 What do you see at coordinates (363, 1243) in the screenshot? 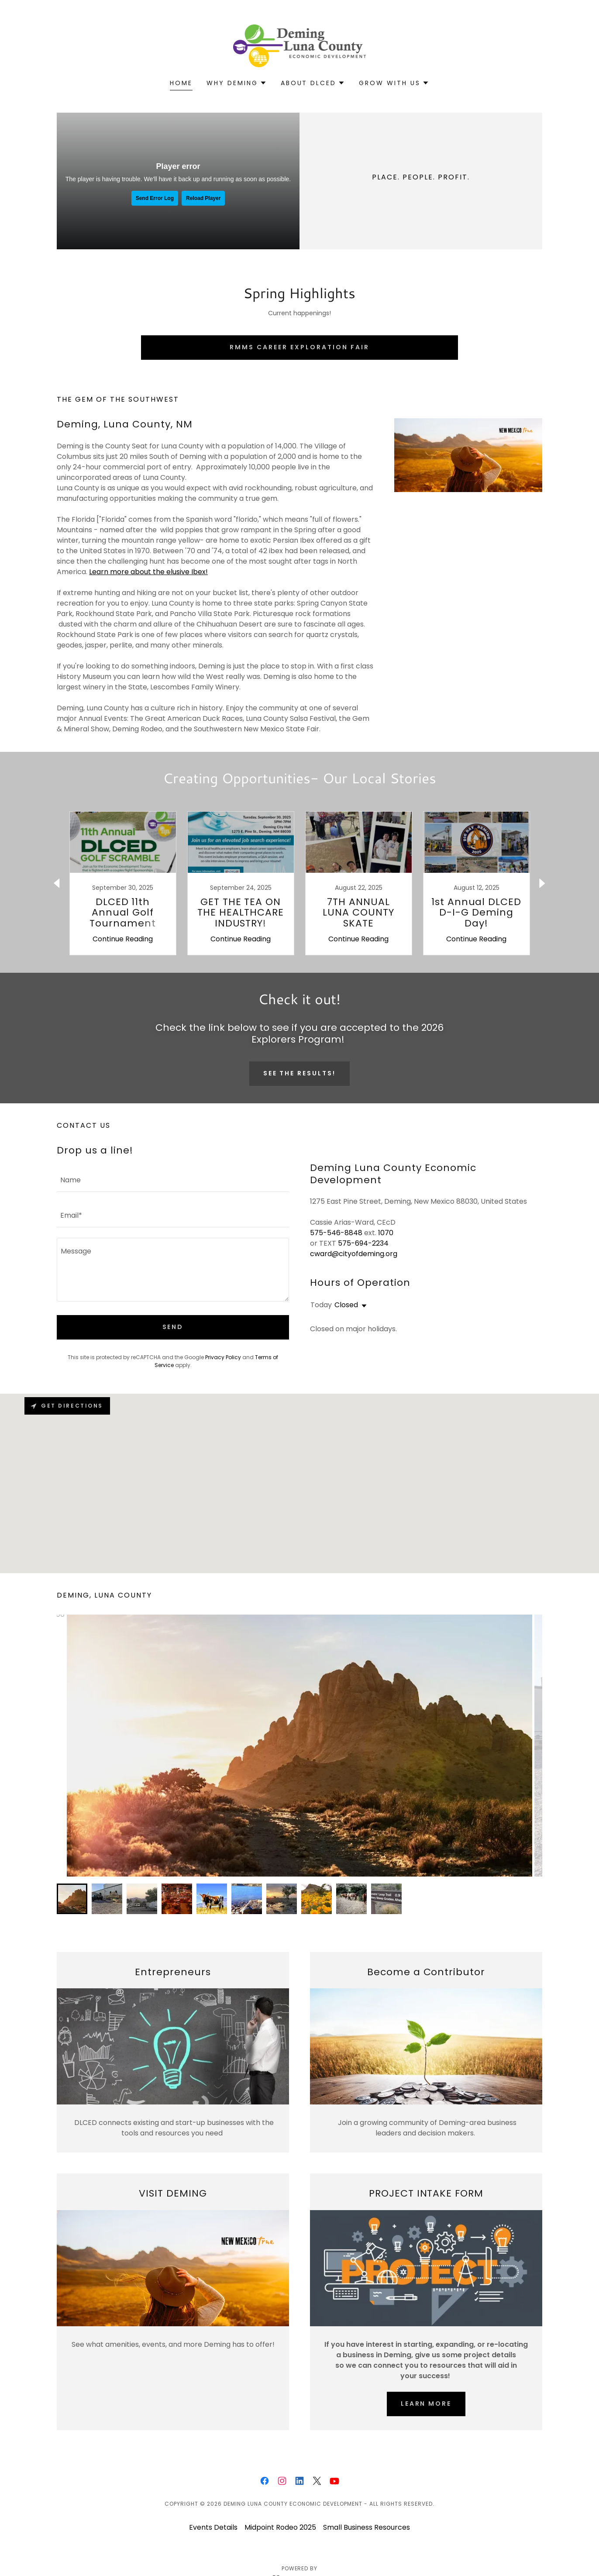
I see `575-694-2234 [link]` at bounding box center [363, 1243].